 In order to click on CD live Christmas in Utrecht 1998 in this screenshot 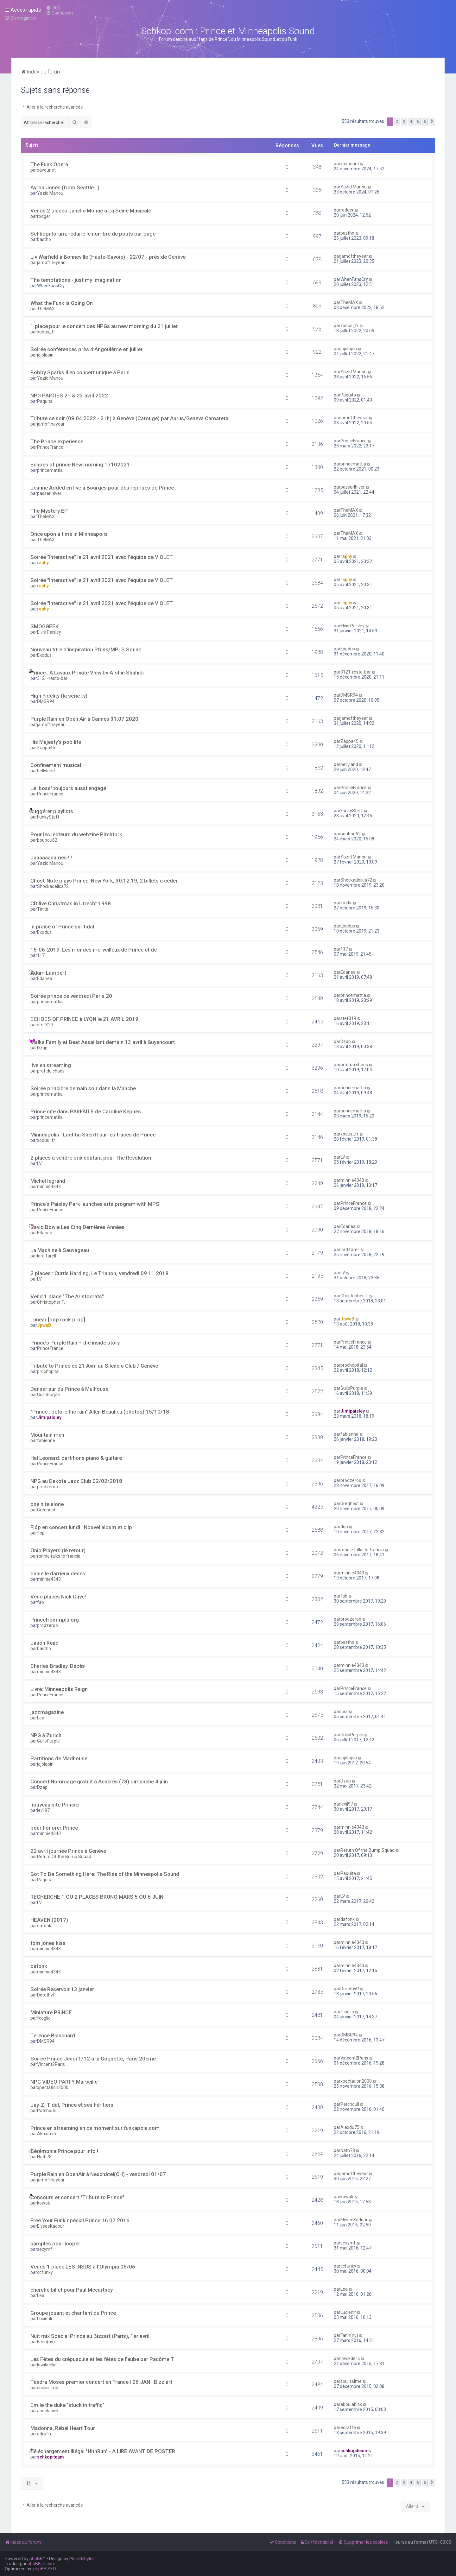, I will do `click(70, 903)`.